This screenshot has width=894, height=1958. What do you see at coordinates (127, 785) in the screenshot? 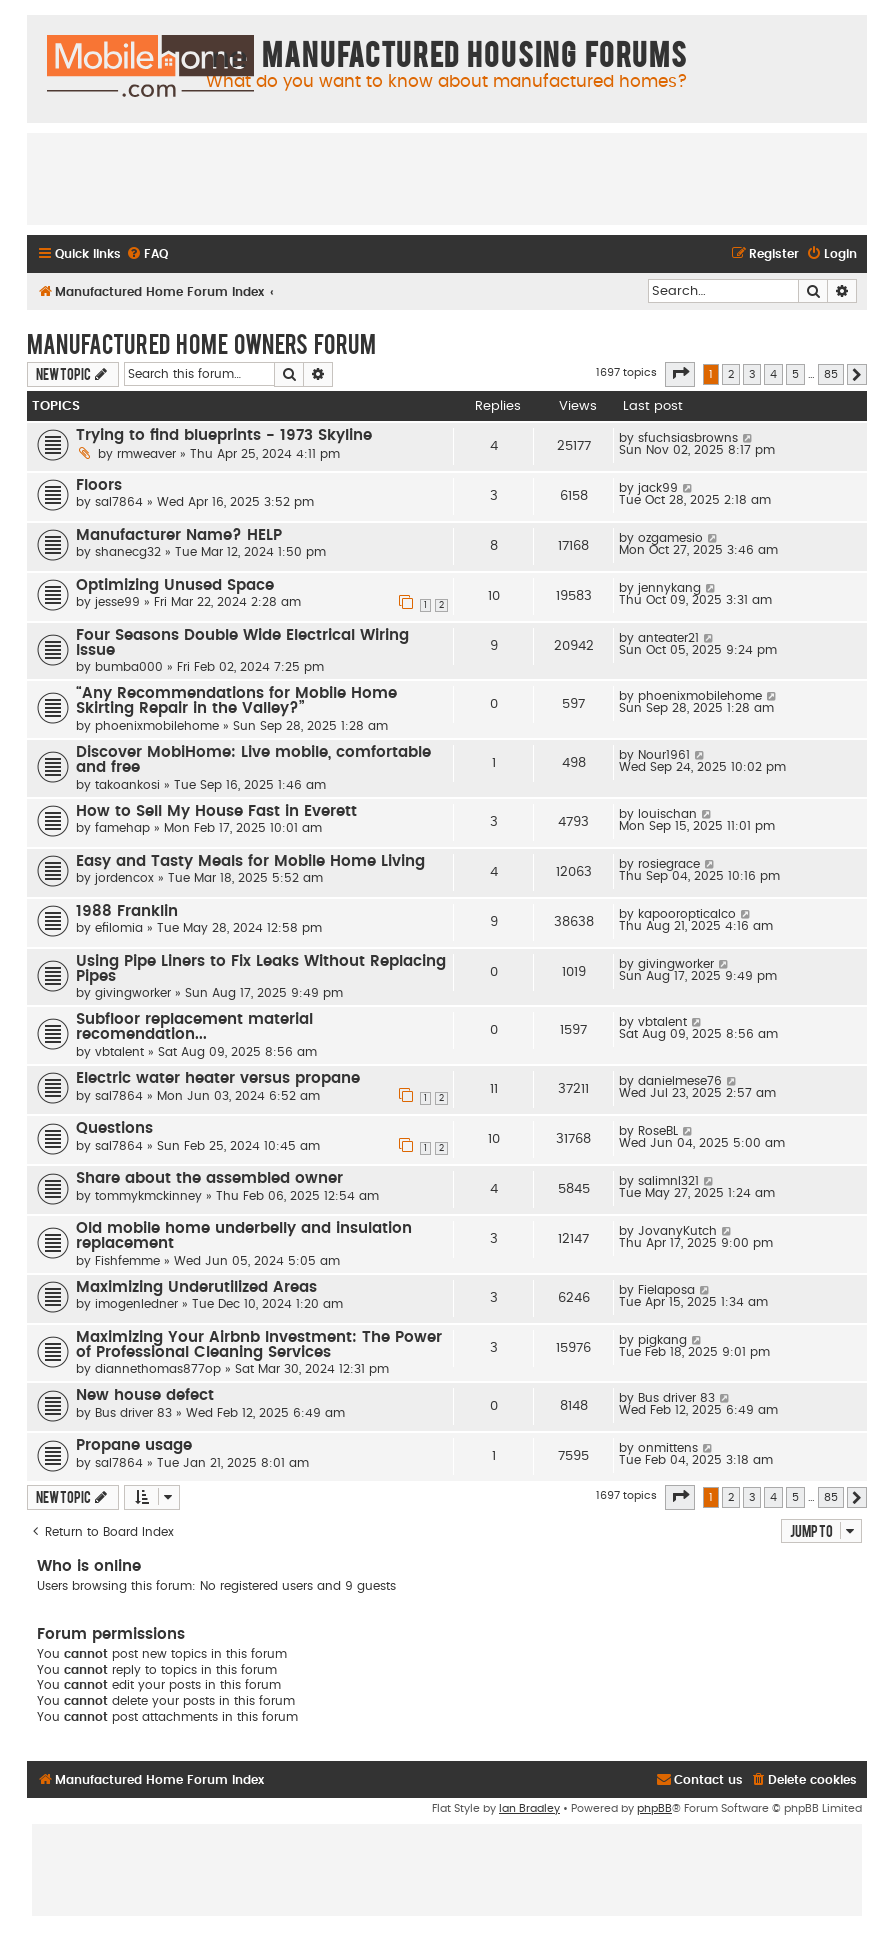
I see `takoankosi` at bounding box center [127, 785].